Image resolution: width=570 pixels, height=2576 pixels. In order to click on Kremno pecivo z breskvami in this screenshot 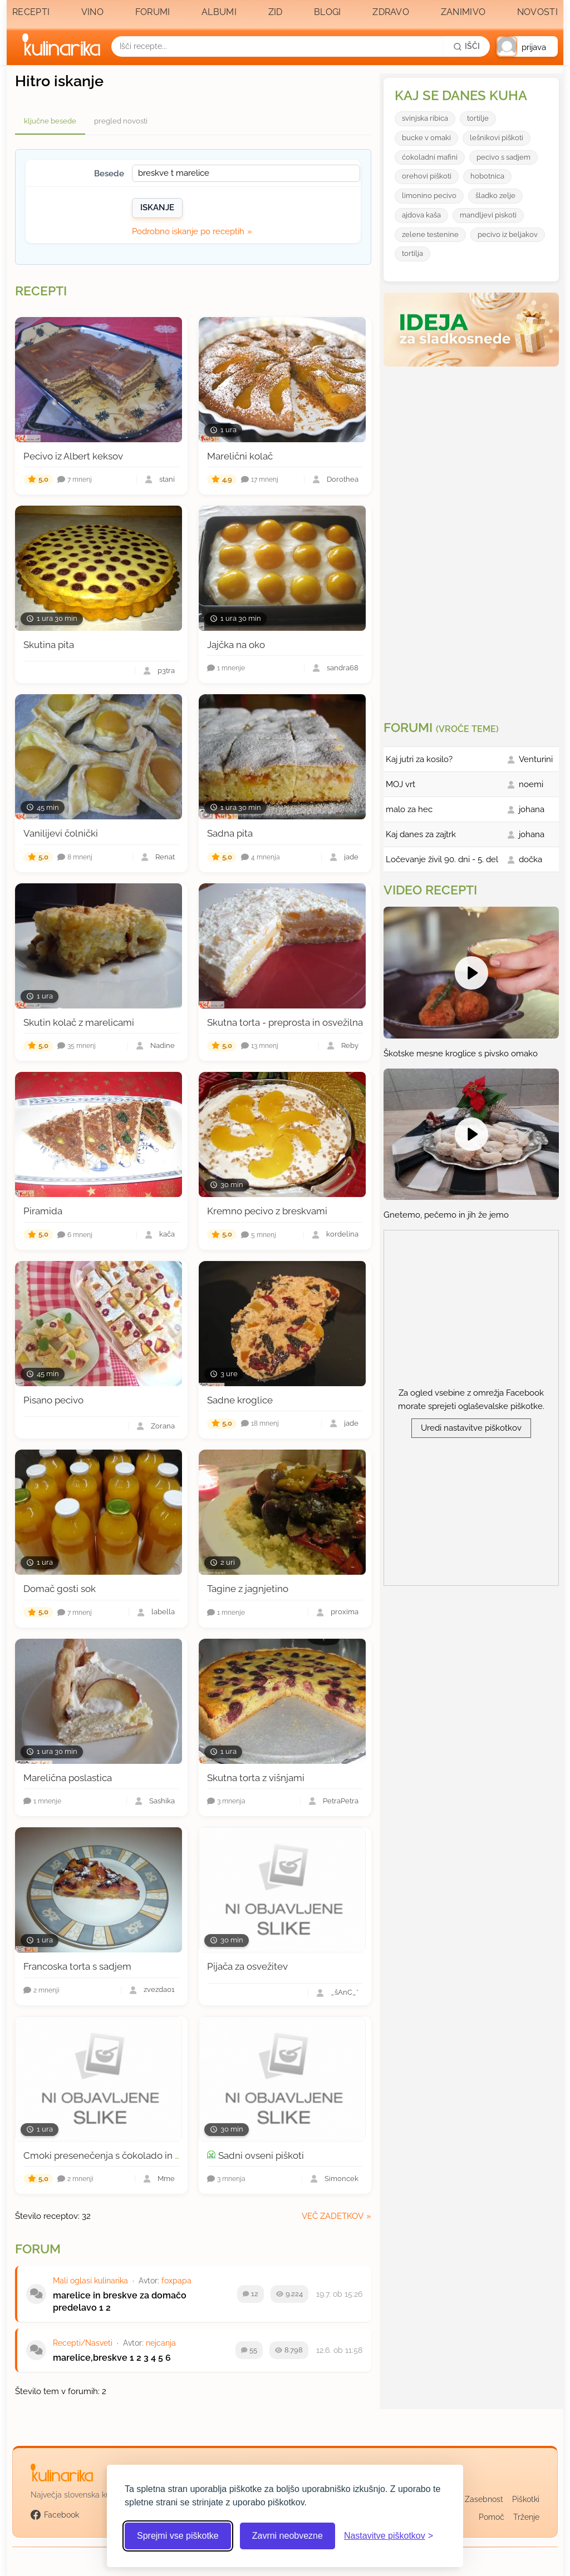, I will do `click(267, 1211)`.